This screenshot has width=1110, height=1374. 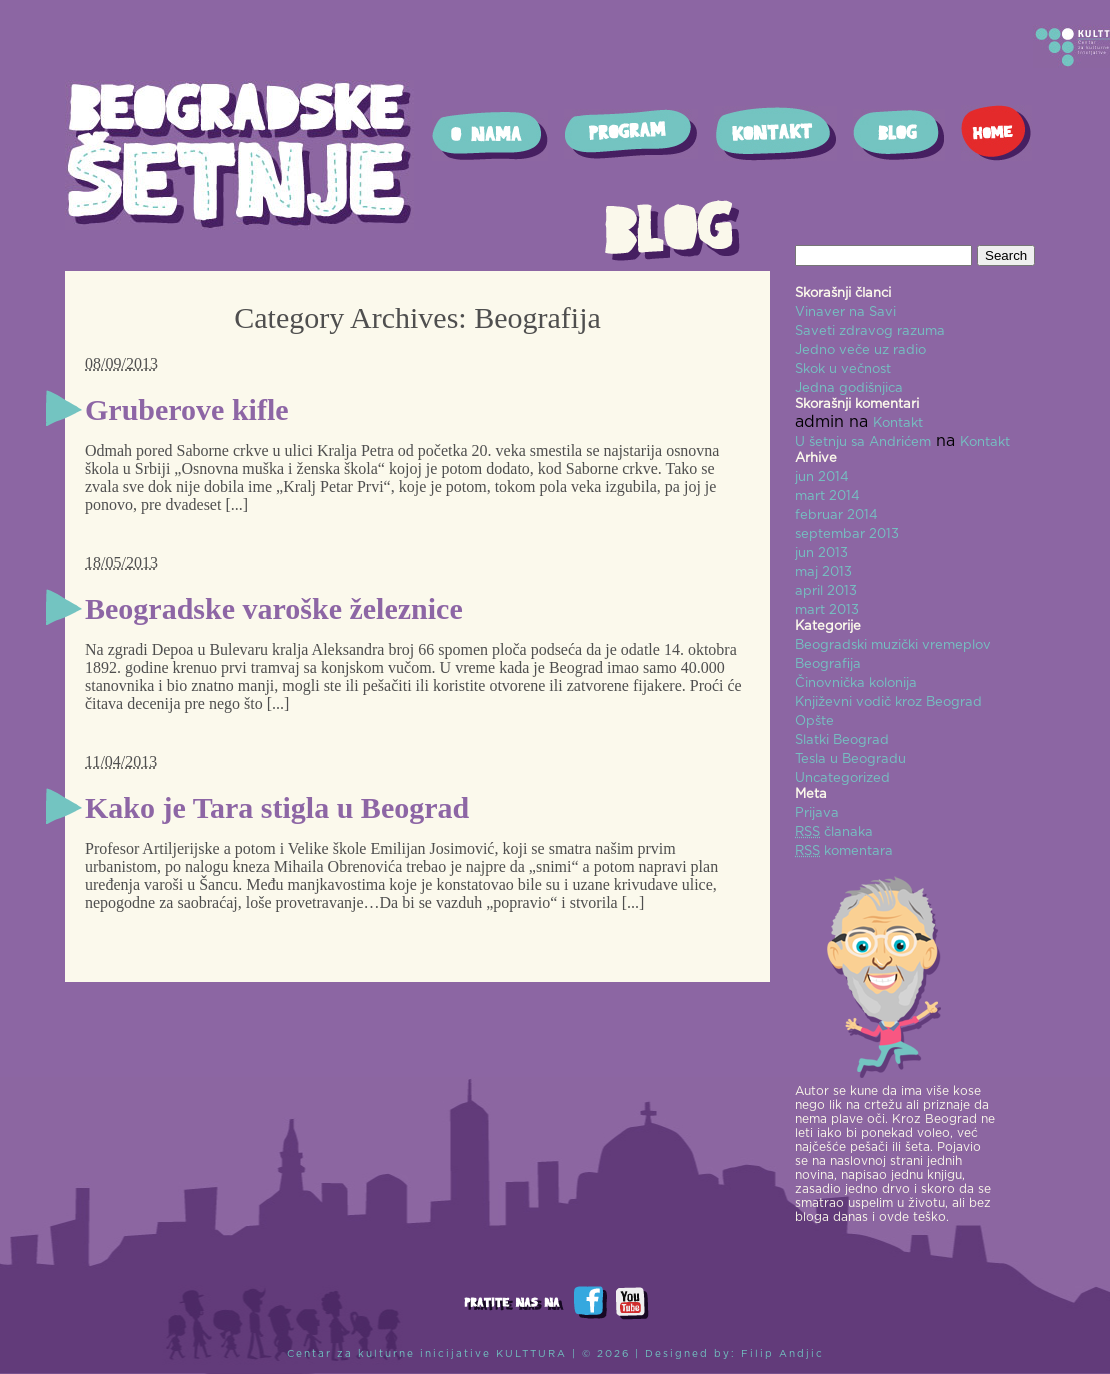 What do you see at coordinates (827, 610) in the screenshot?
I see `mart 2013` at bounding box center [827, 610].